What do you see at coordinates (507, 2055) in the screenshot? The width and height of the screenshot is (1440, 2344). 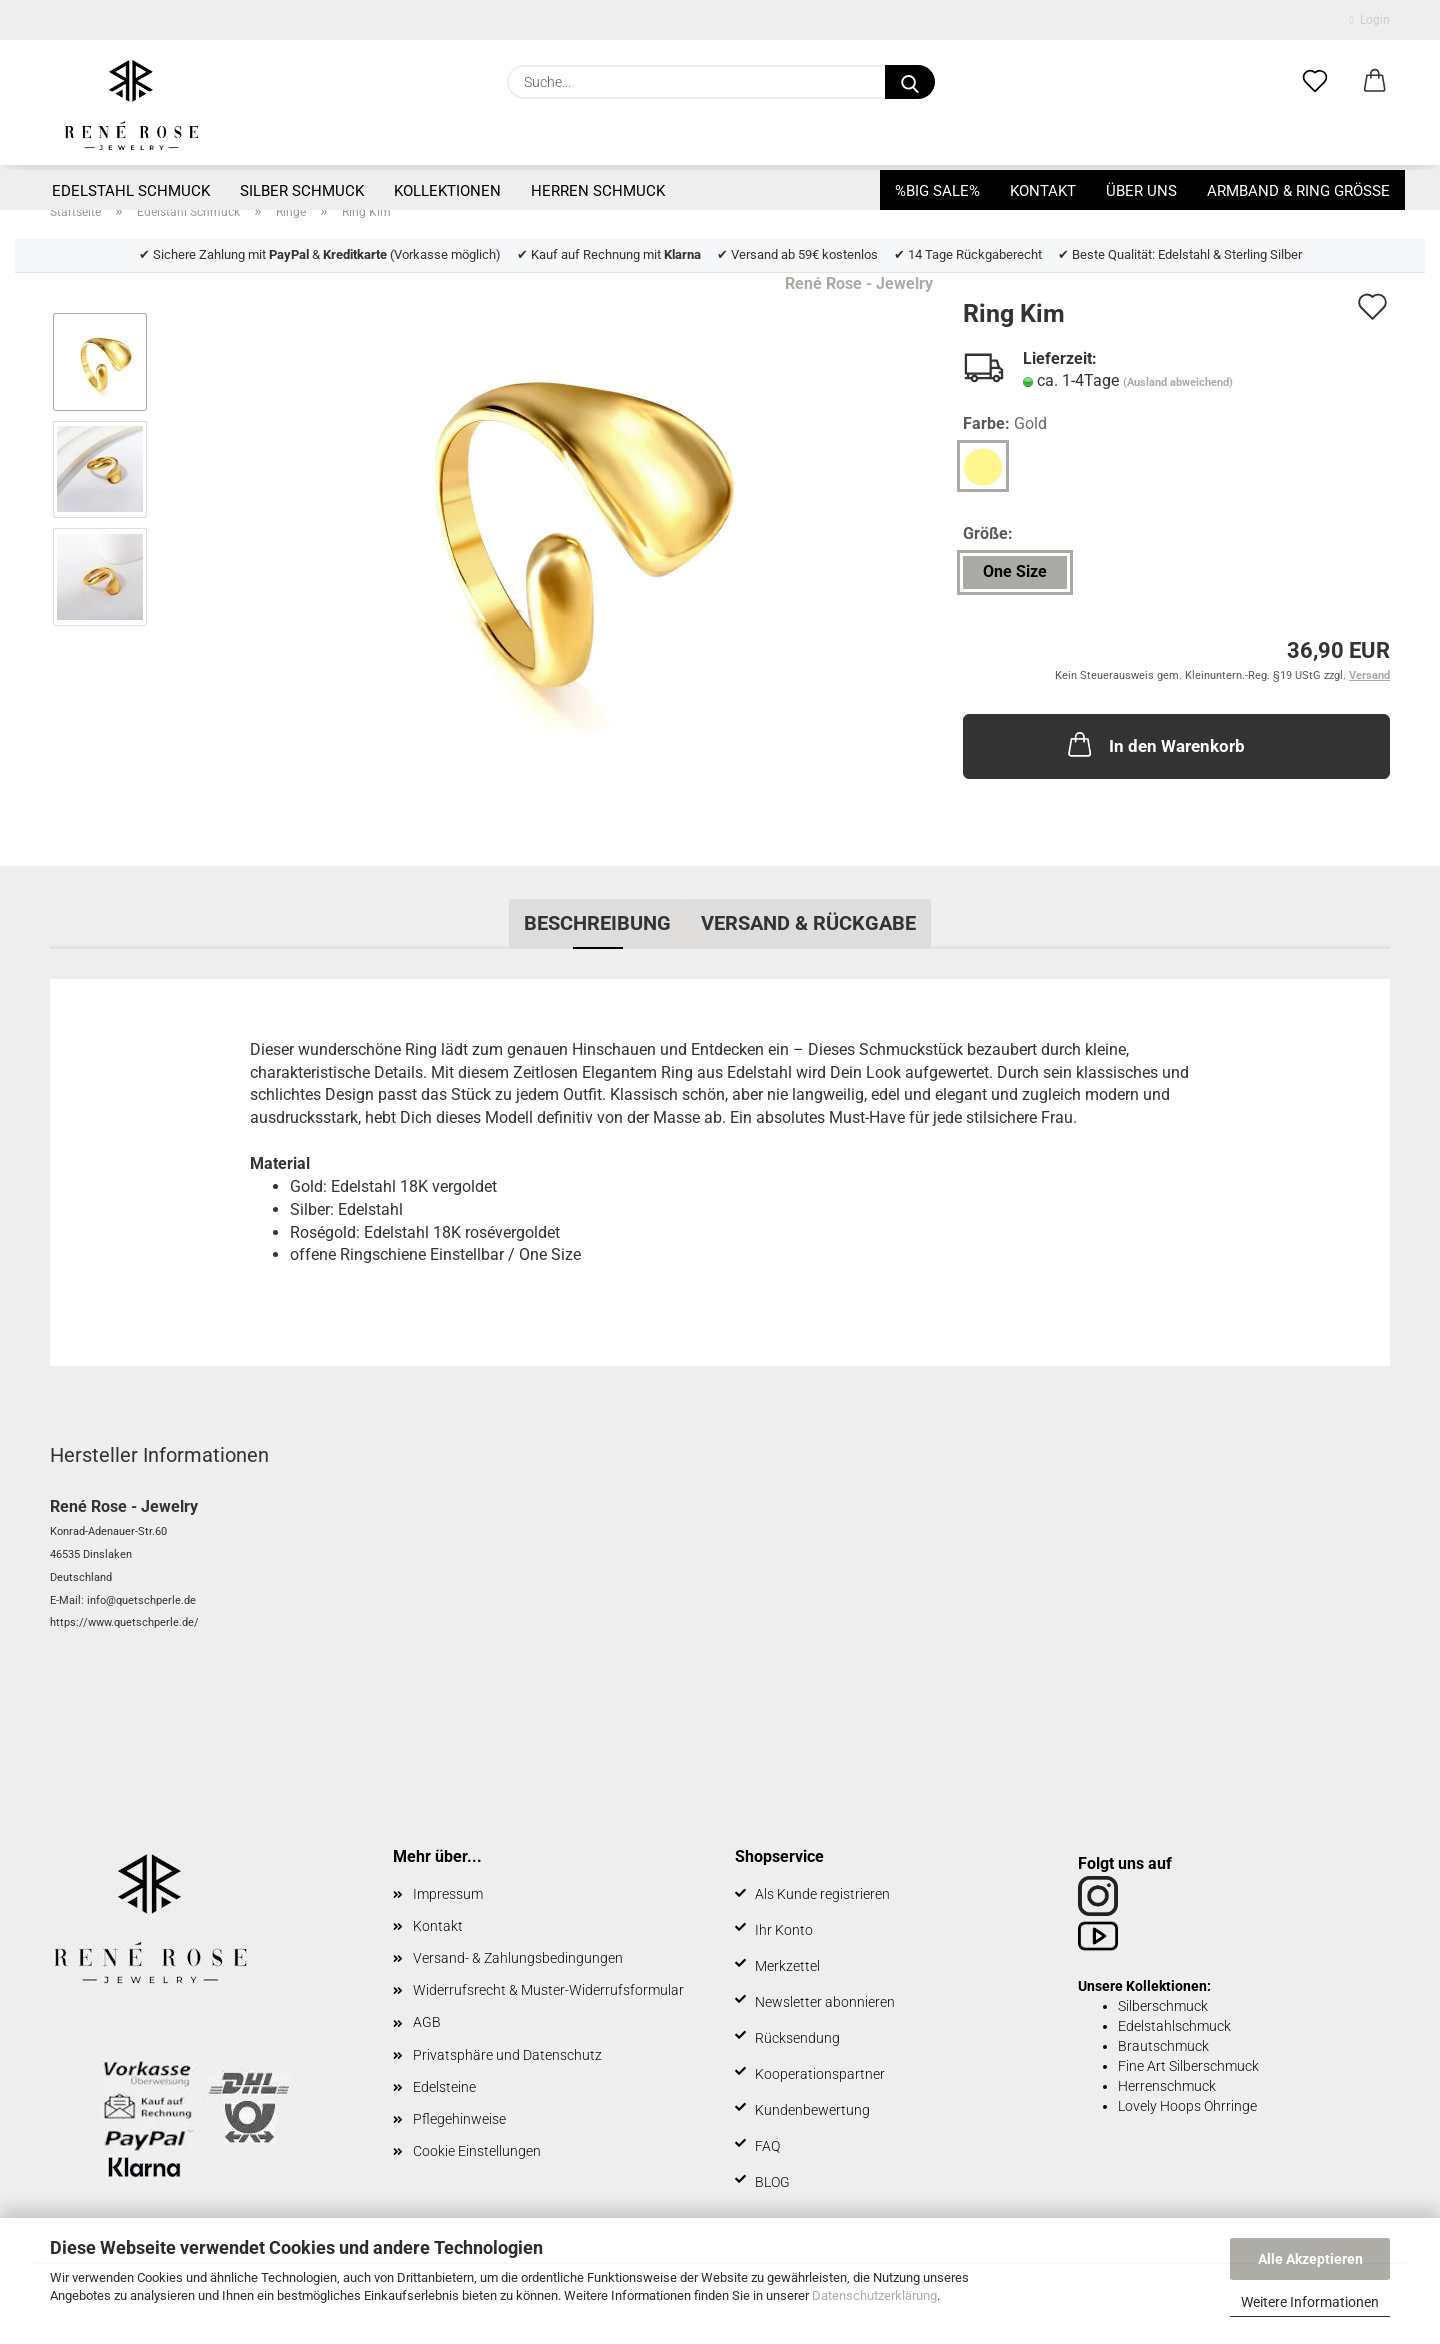 I see `Privatsphäre und Datenschutz` at bounding box center [507, 2055].